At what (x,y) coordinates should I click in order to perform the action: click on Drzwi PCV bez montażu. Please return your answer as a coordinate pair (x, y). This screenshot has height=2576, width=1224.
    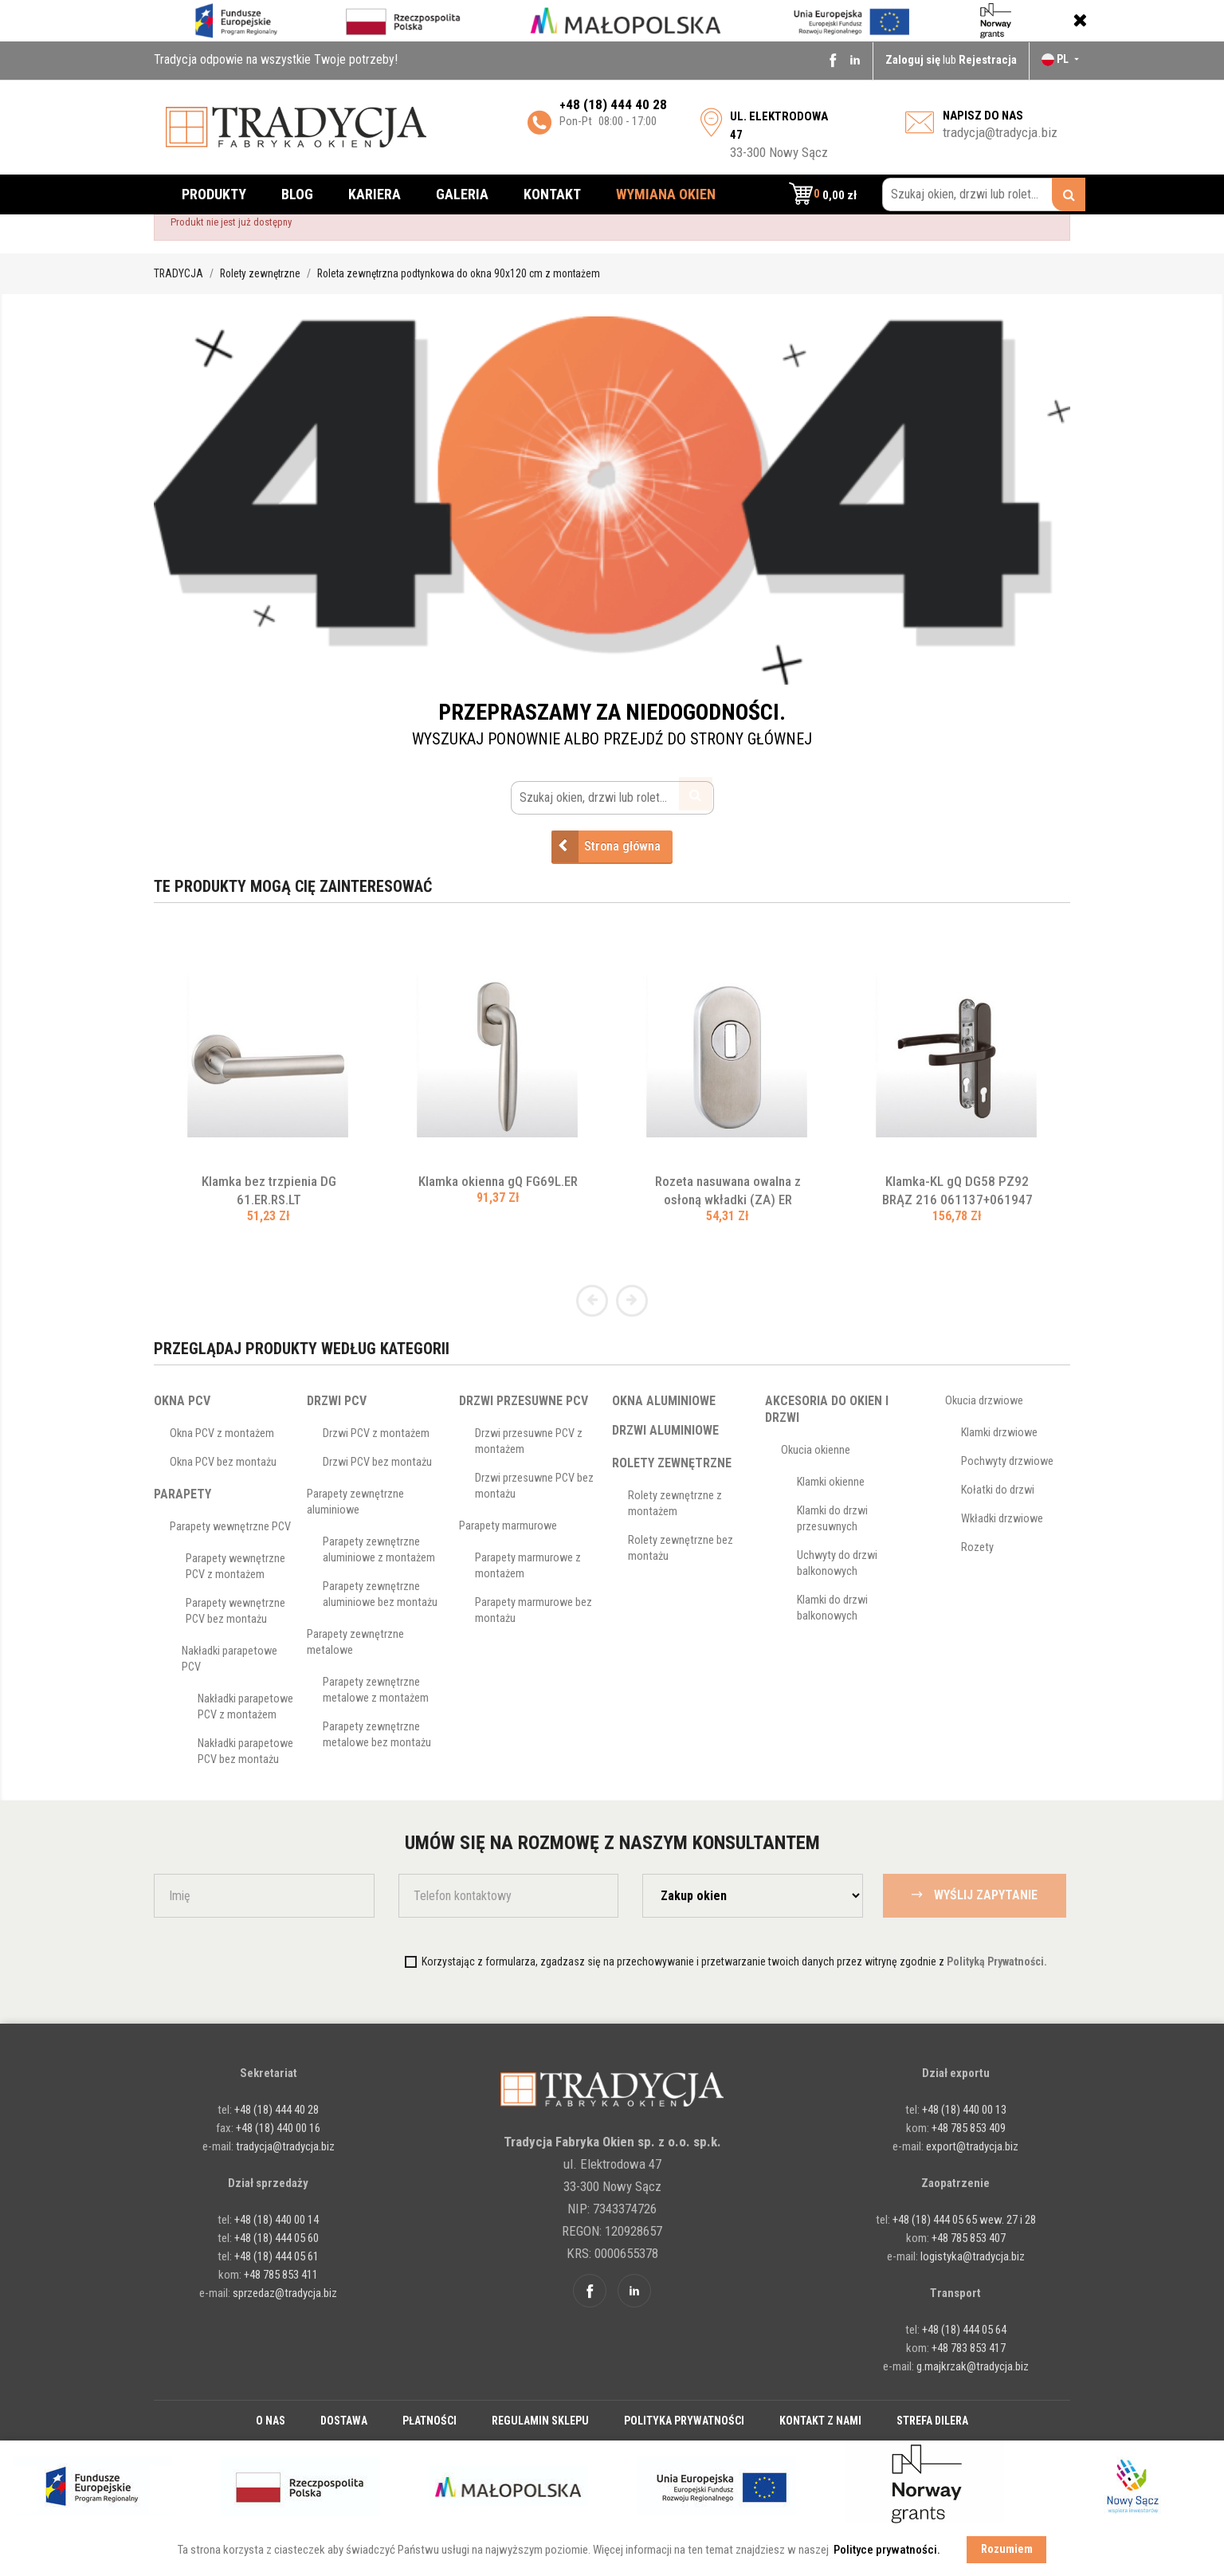
    Looking at the image, I should click on (377, 1462).